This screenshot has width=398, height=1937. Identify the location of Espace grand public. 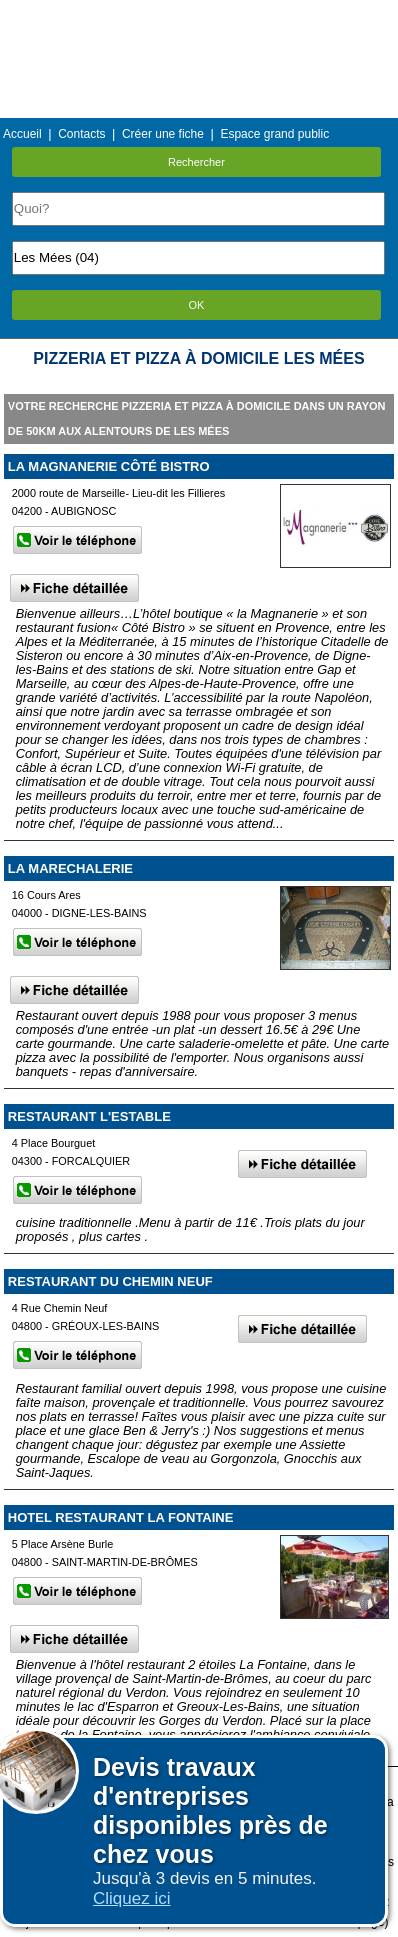
(274, 134).